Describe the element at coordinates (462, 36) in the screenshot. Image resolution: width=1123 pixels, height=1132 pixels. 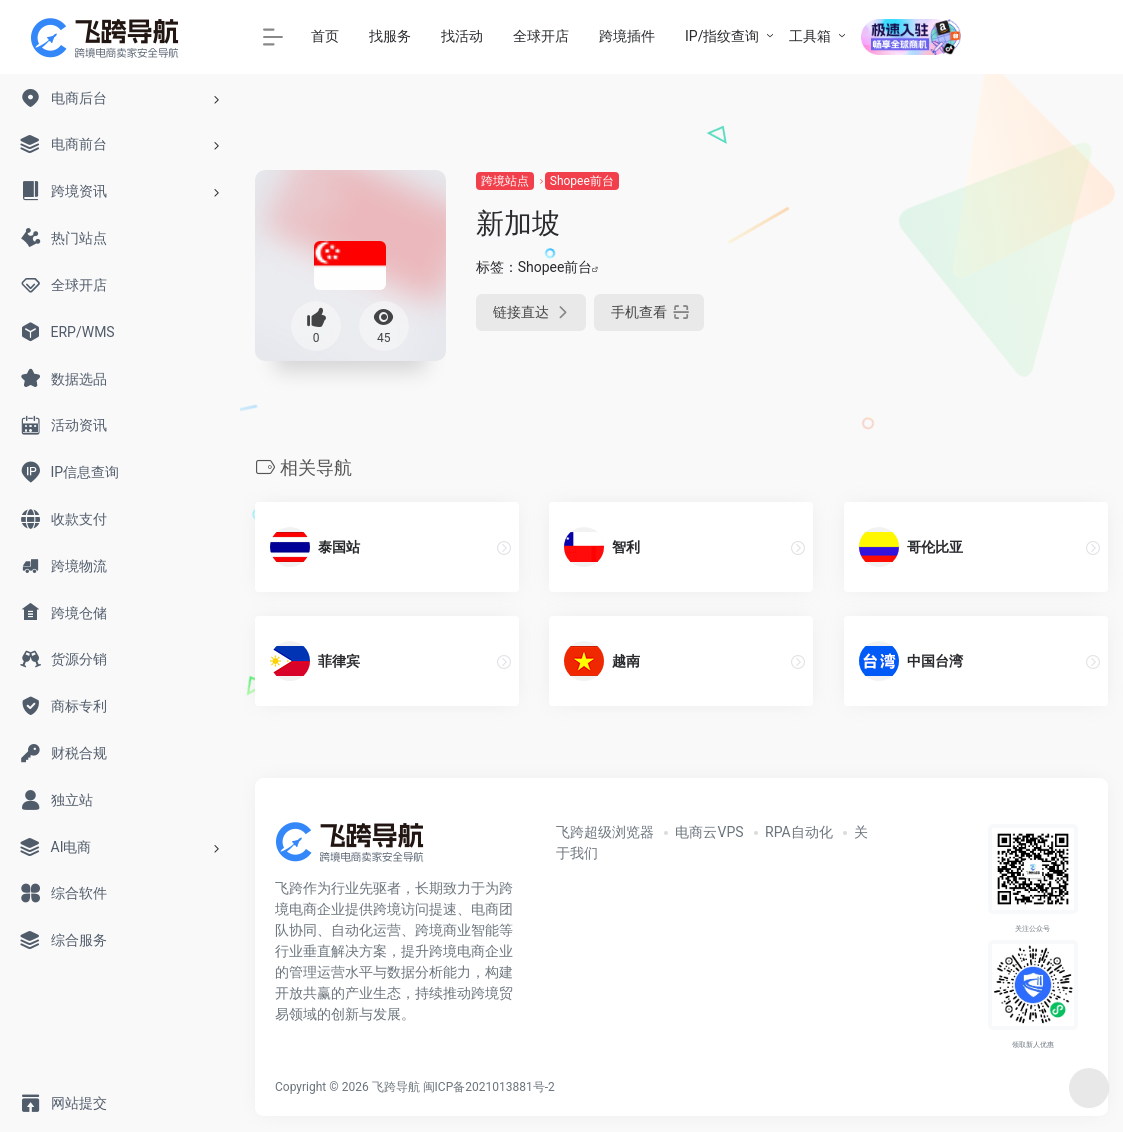
I see `找活动` at that location.